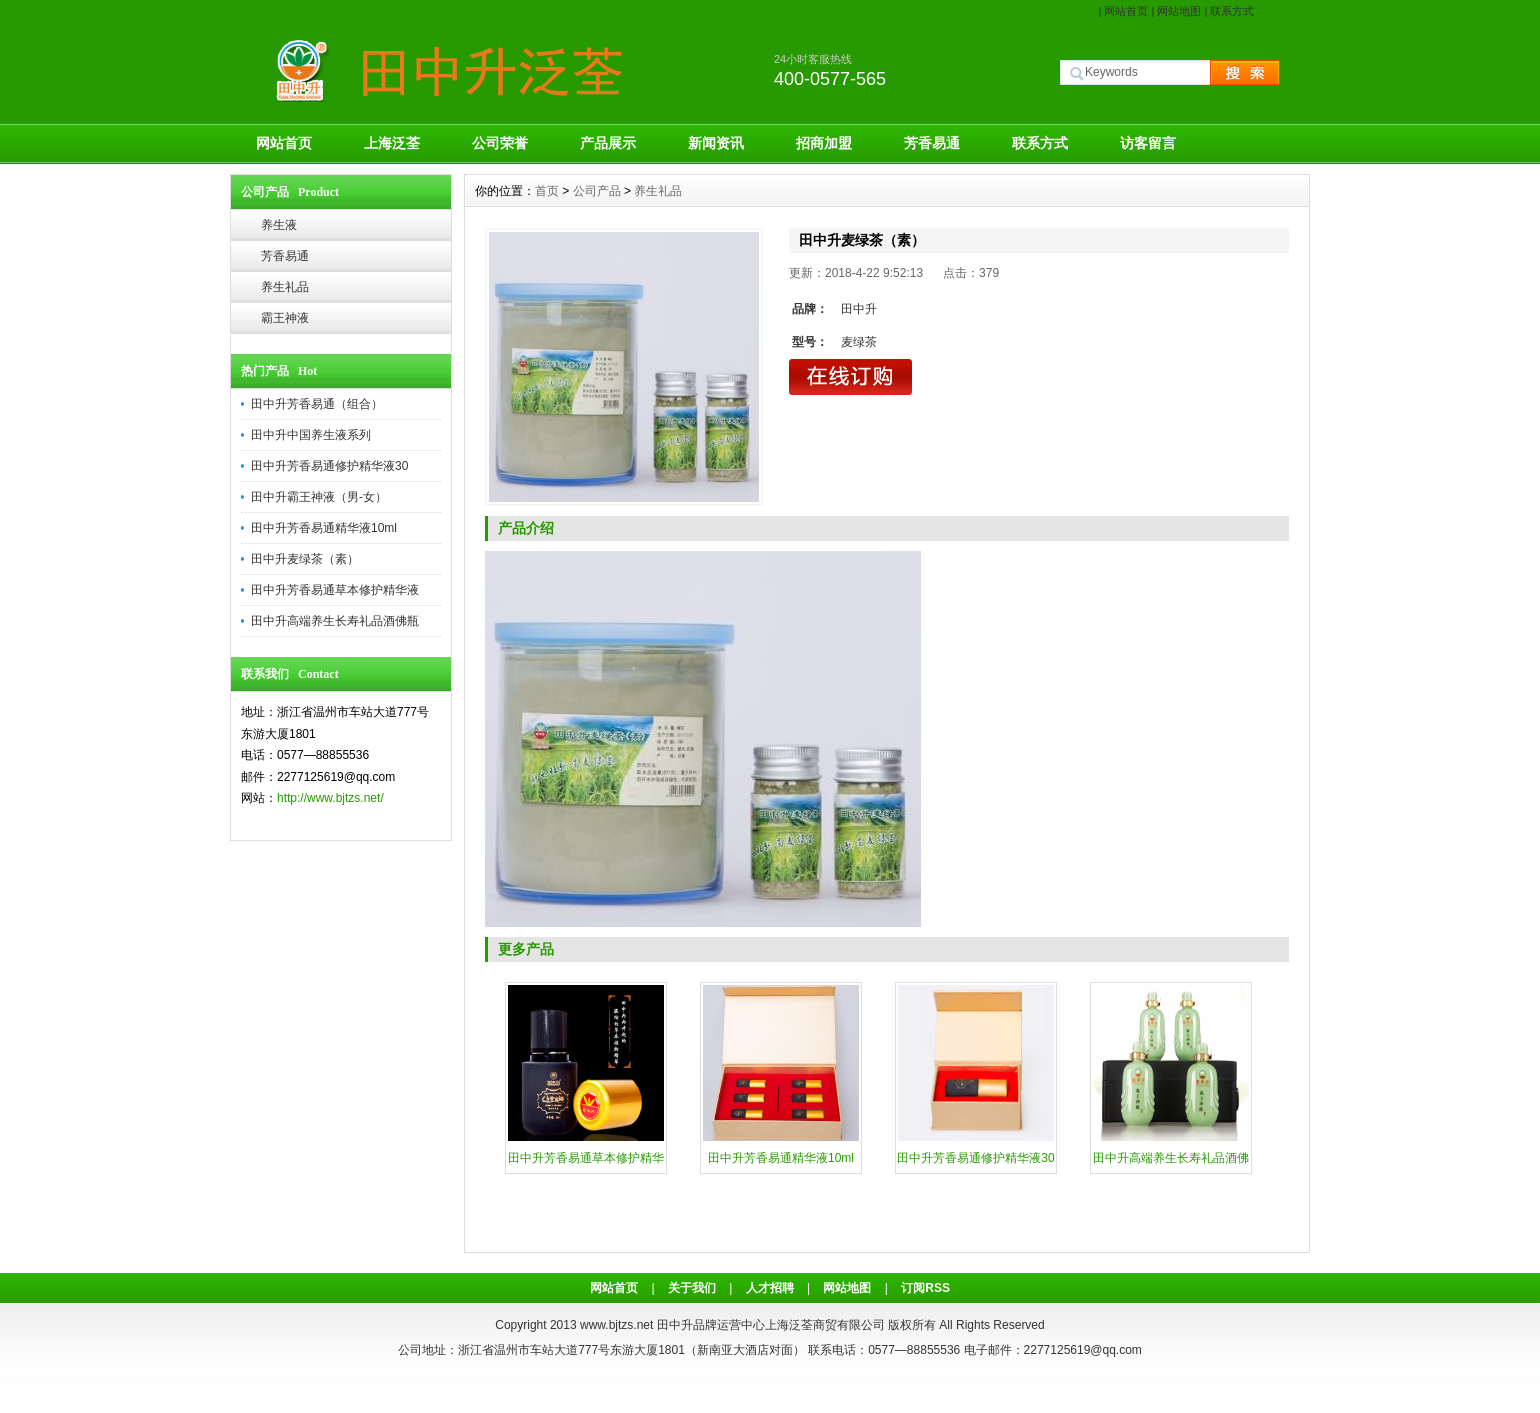  What do you see at coordinates (279, 225) in the screenshot?
I see `养生液` at bounding box center [279, 225].